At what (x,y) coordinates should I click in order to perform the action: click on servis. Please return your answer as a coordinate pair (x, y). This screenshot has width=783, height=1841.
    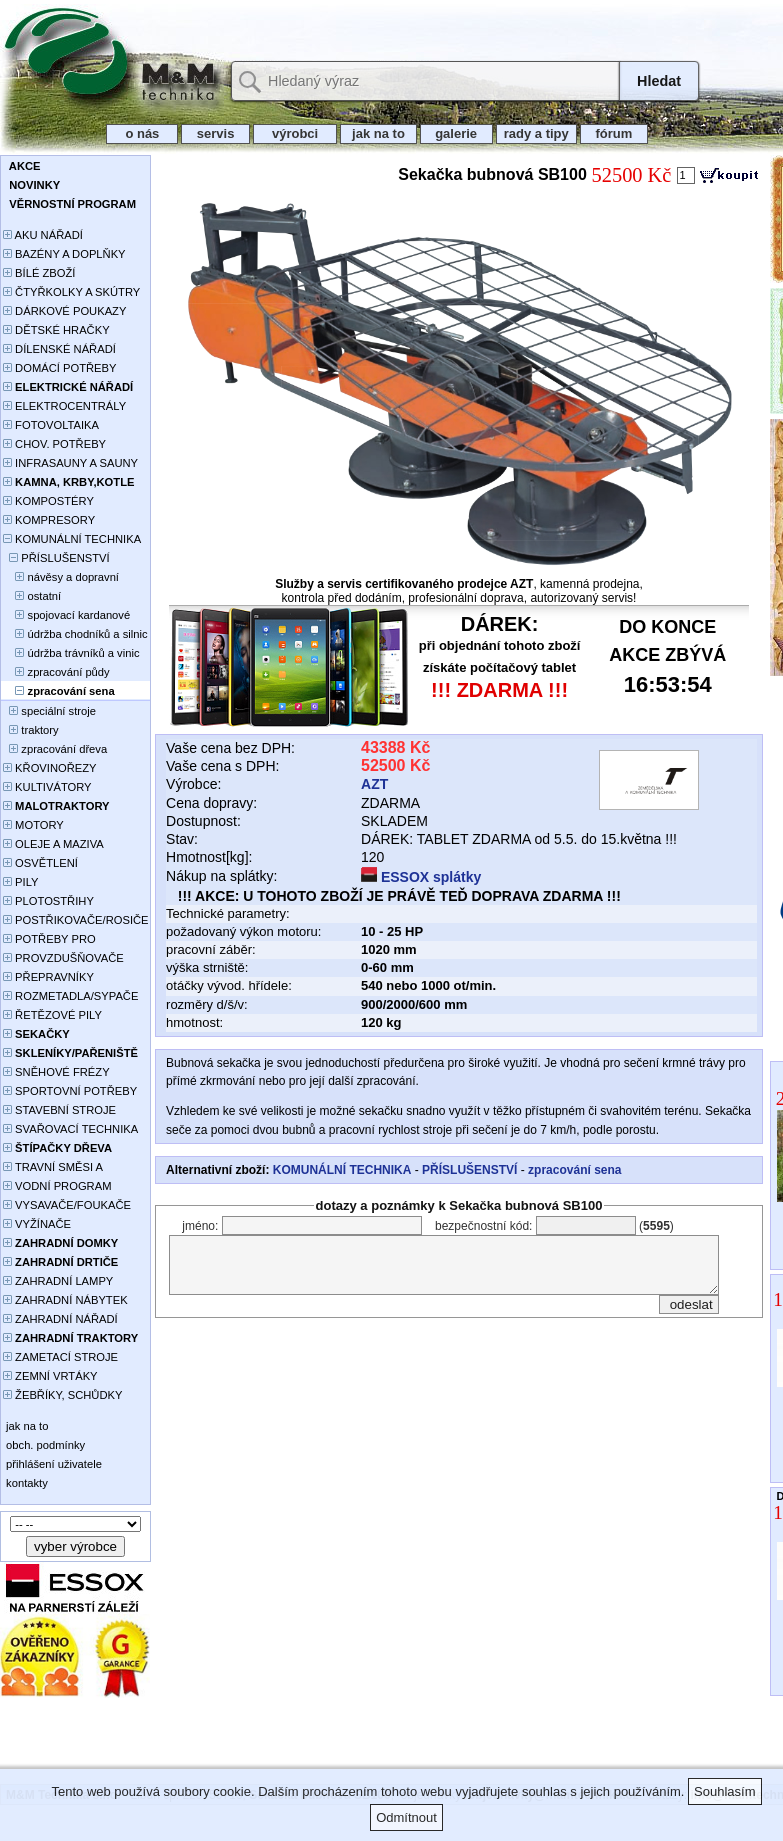
    Looking at the image, I should click on (215, 133).